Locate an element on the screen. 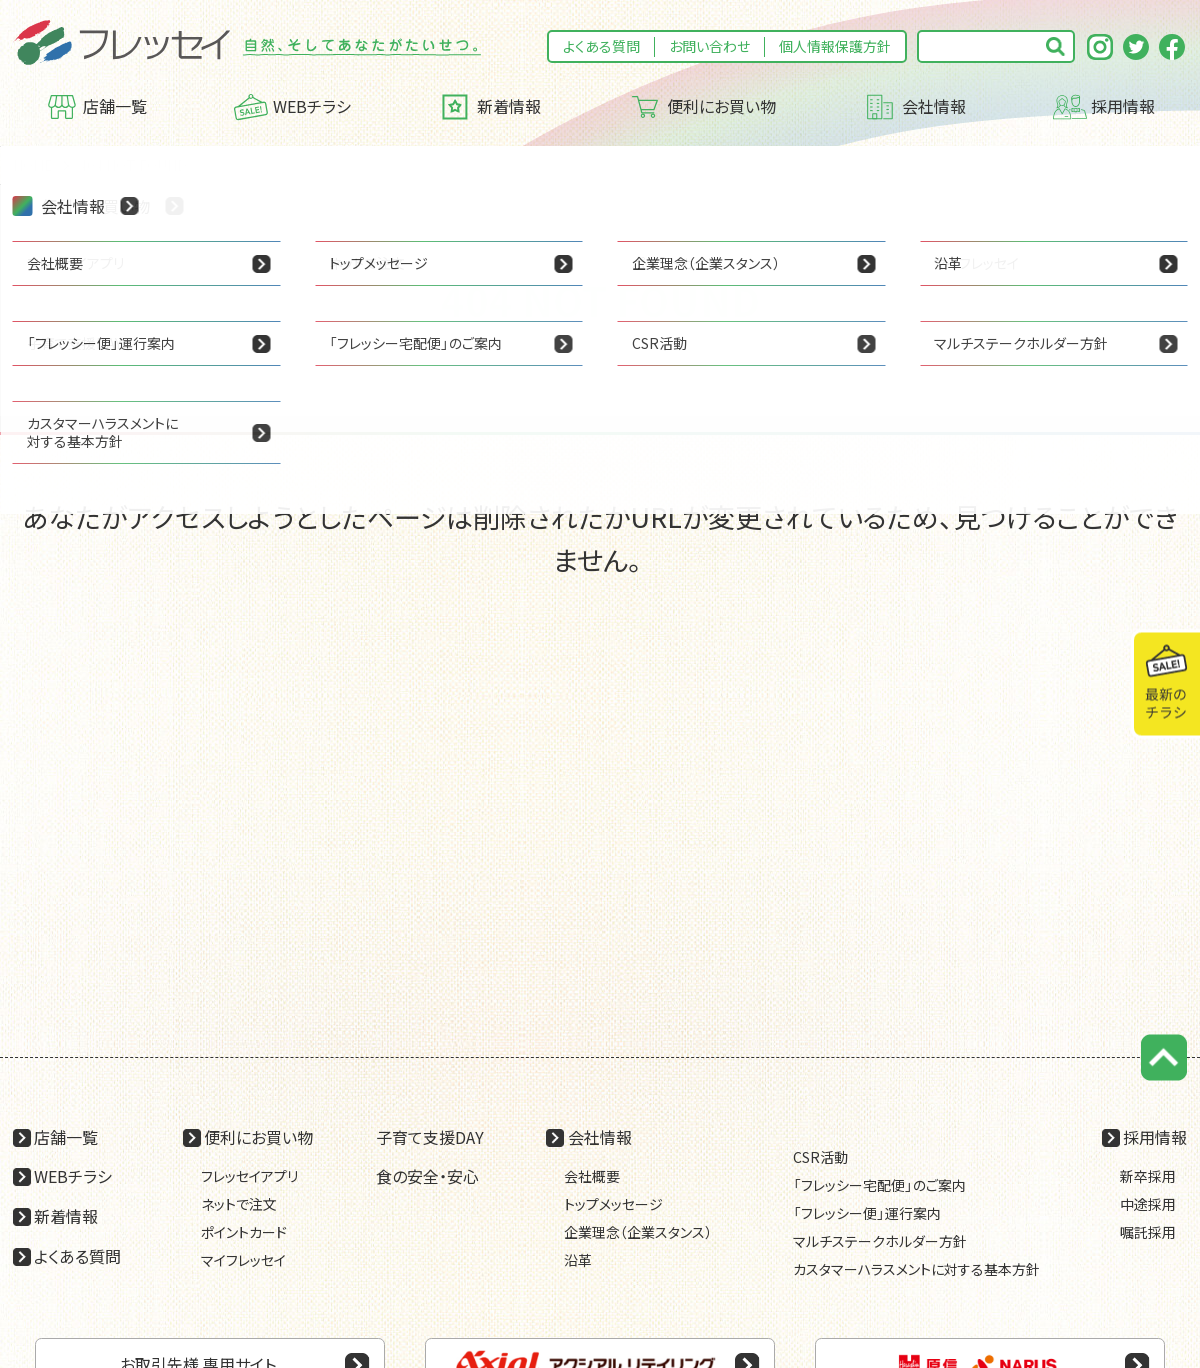 The height and width of the screenshot is (1368, 1200). 新着情報 is located at coordinates (489, 107).